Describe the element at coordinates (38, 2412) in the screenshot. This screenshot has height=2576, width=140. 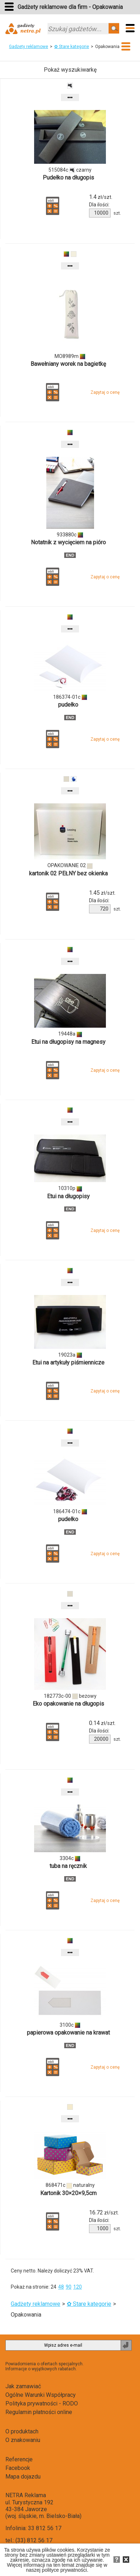
I see `Regulamin płatności online` at that location.